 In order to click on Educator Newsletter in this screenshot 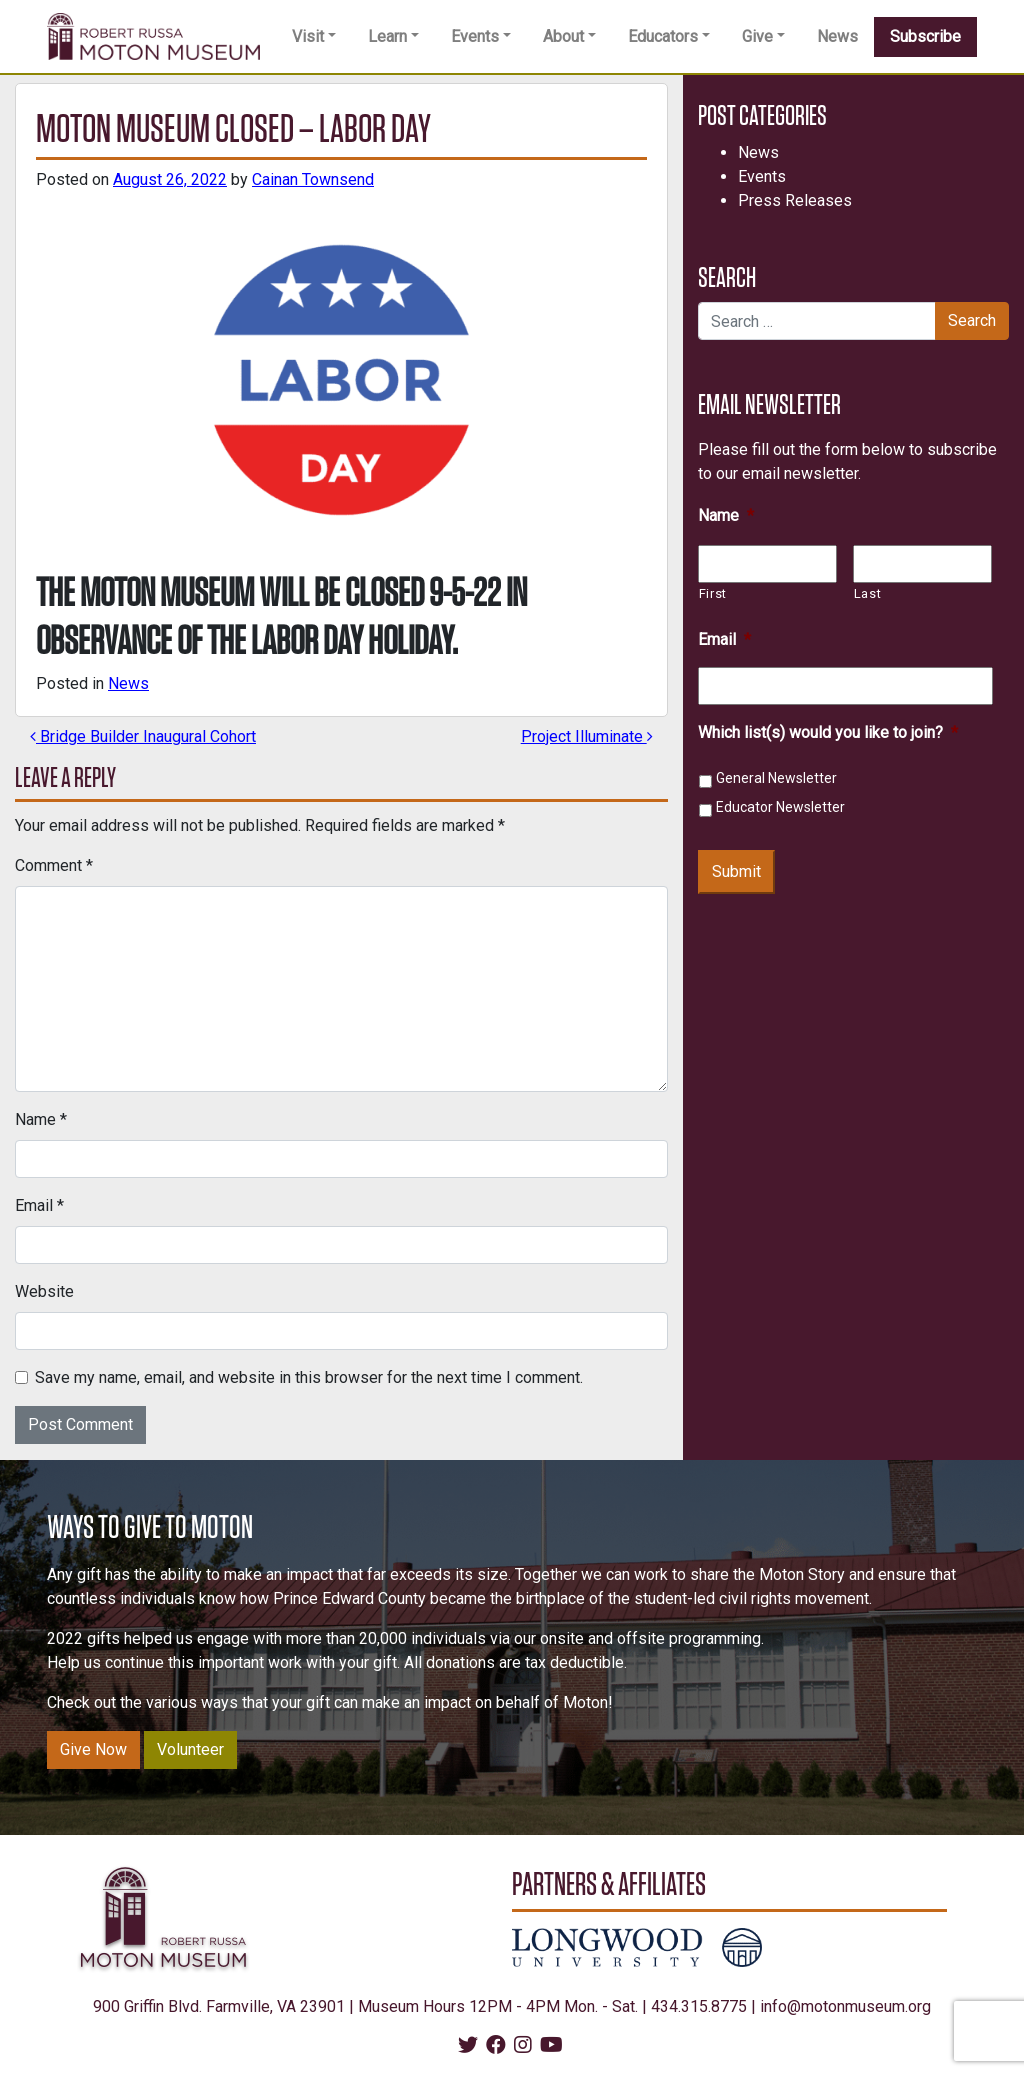, I will do `click(780, 807)`.